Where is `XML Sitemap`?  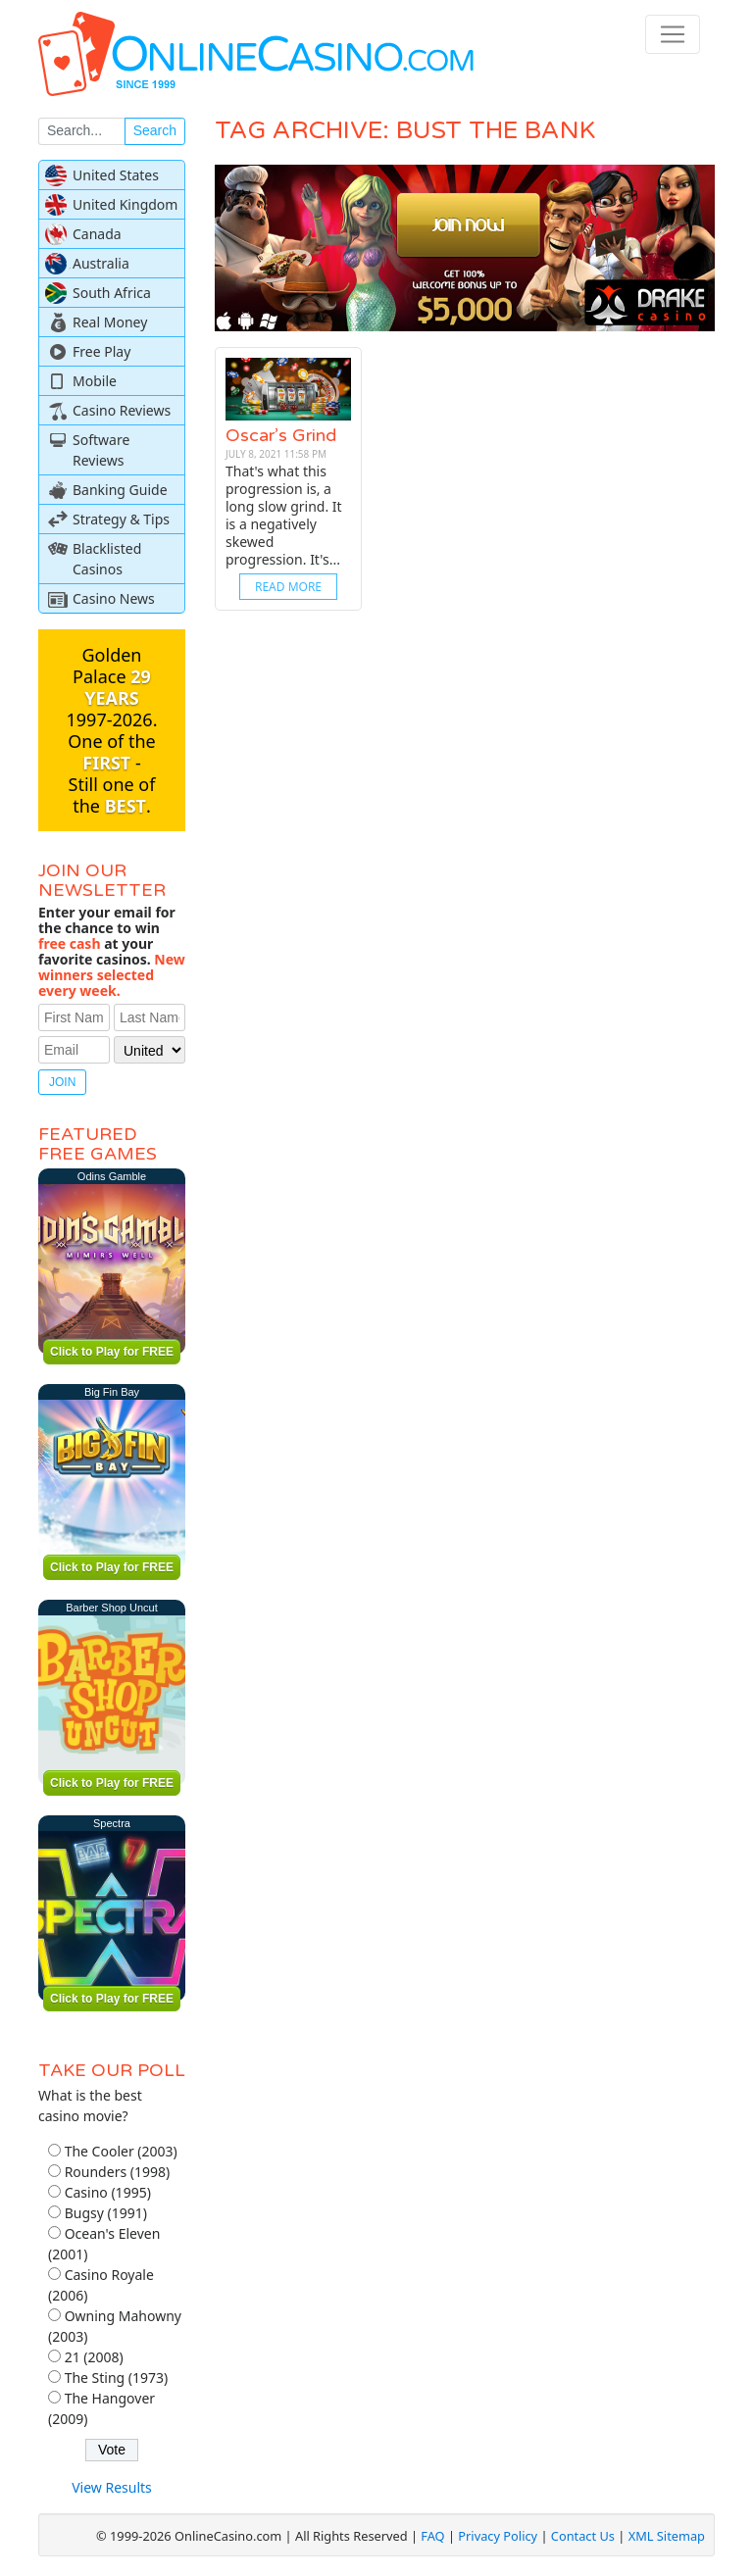 XML Sitemap is located at coordinates (666, 2536).